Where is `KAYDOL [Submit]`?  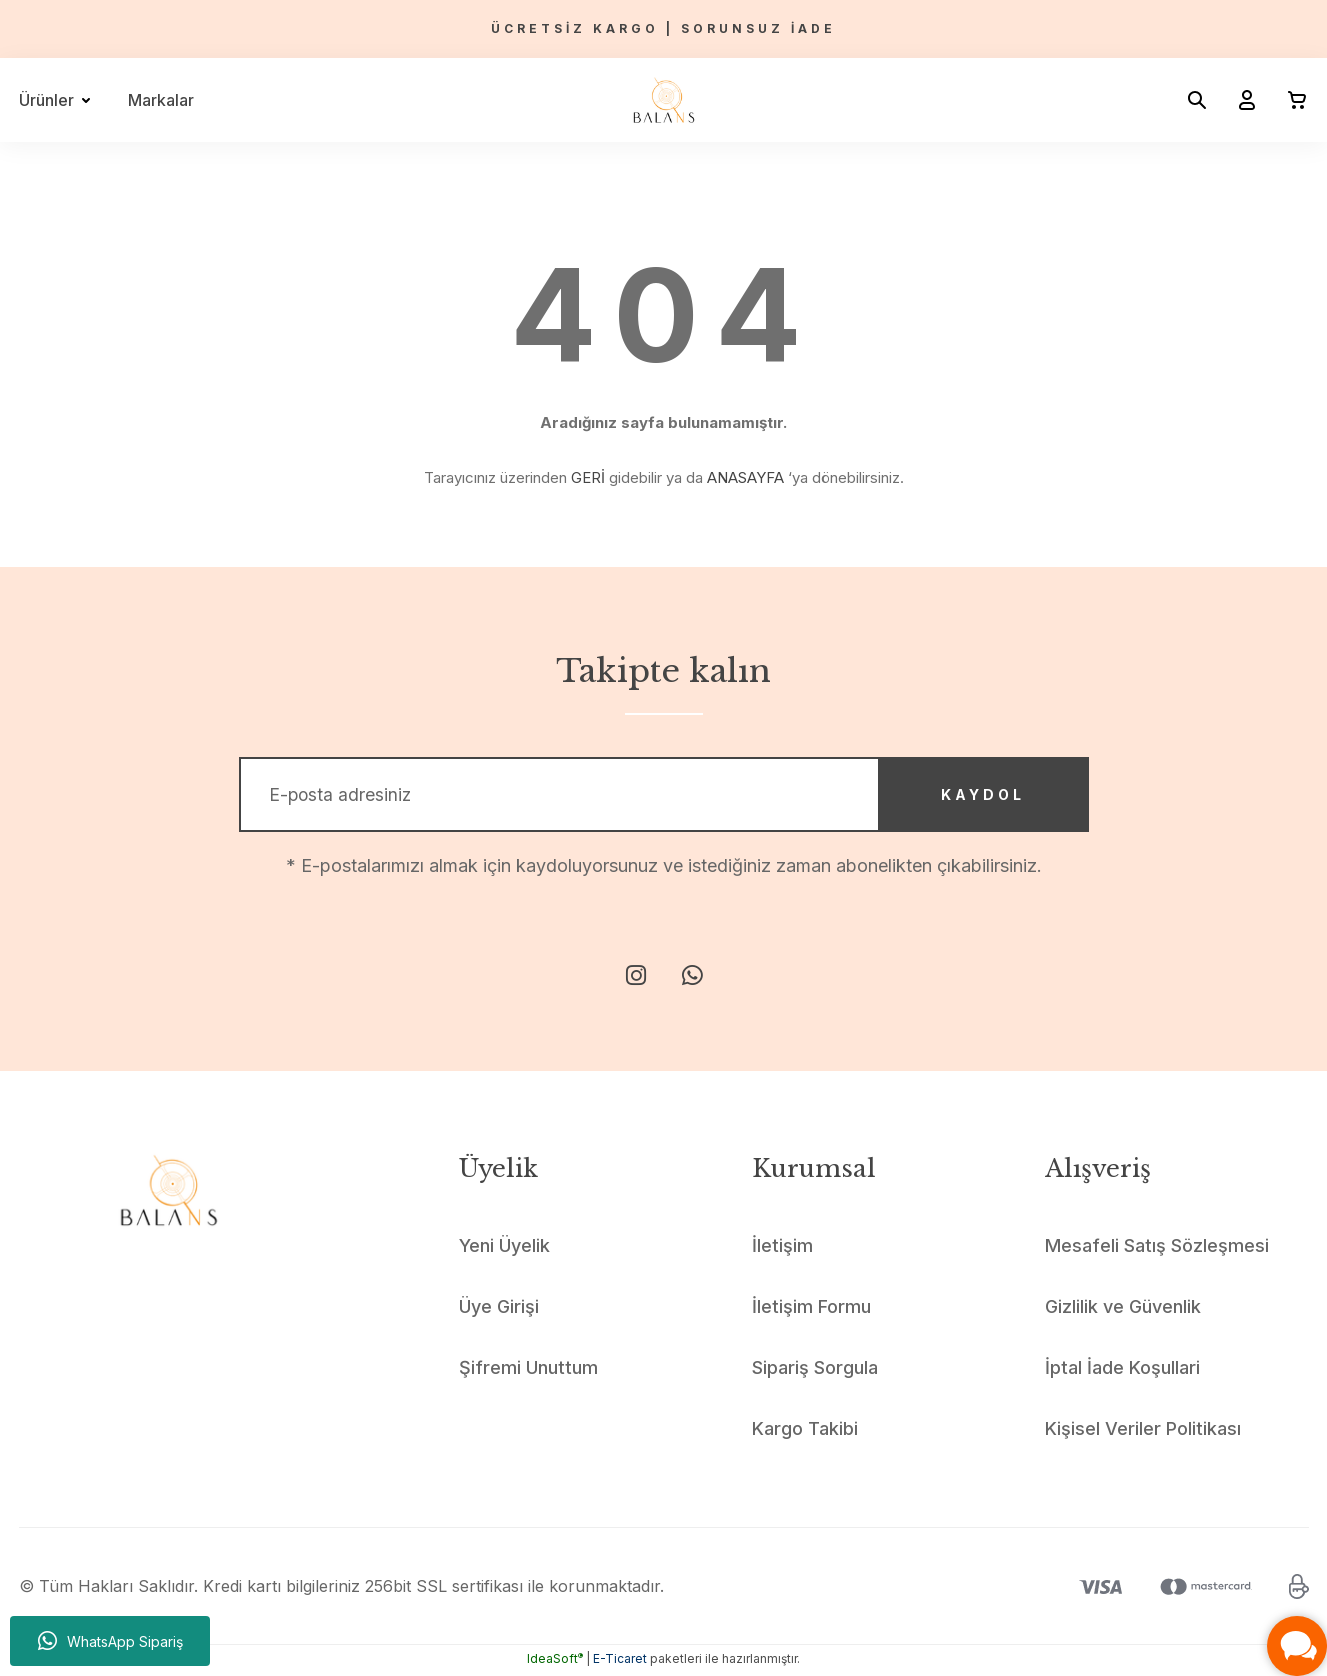
KAYDOL [Submit] is located at coordinates (979, 796).